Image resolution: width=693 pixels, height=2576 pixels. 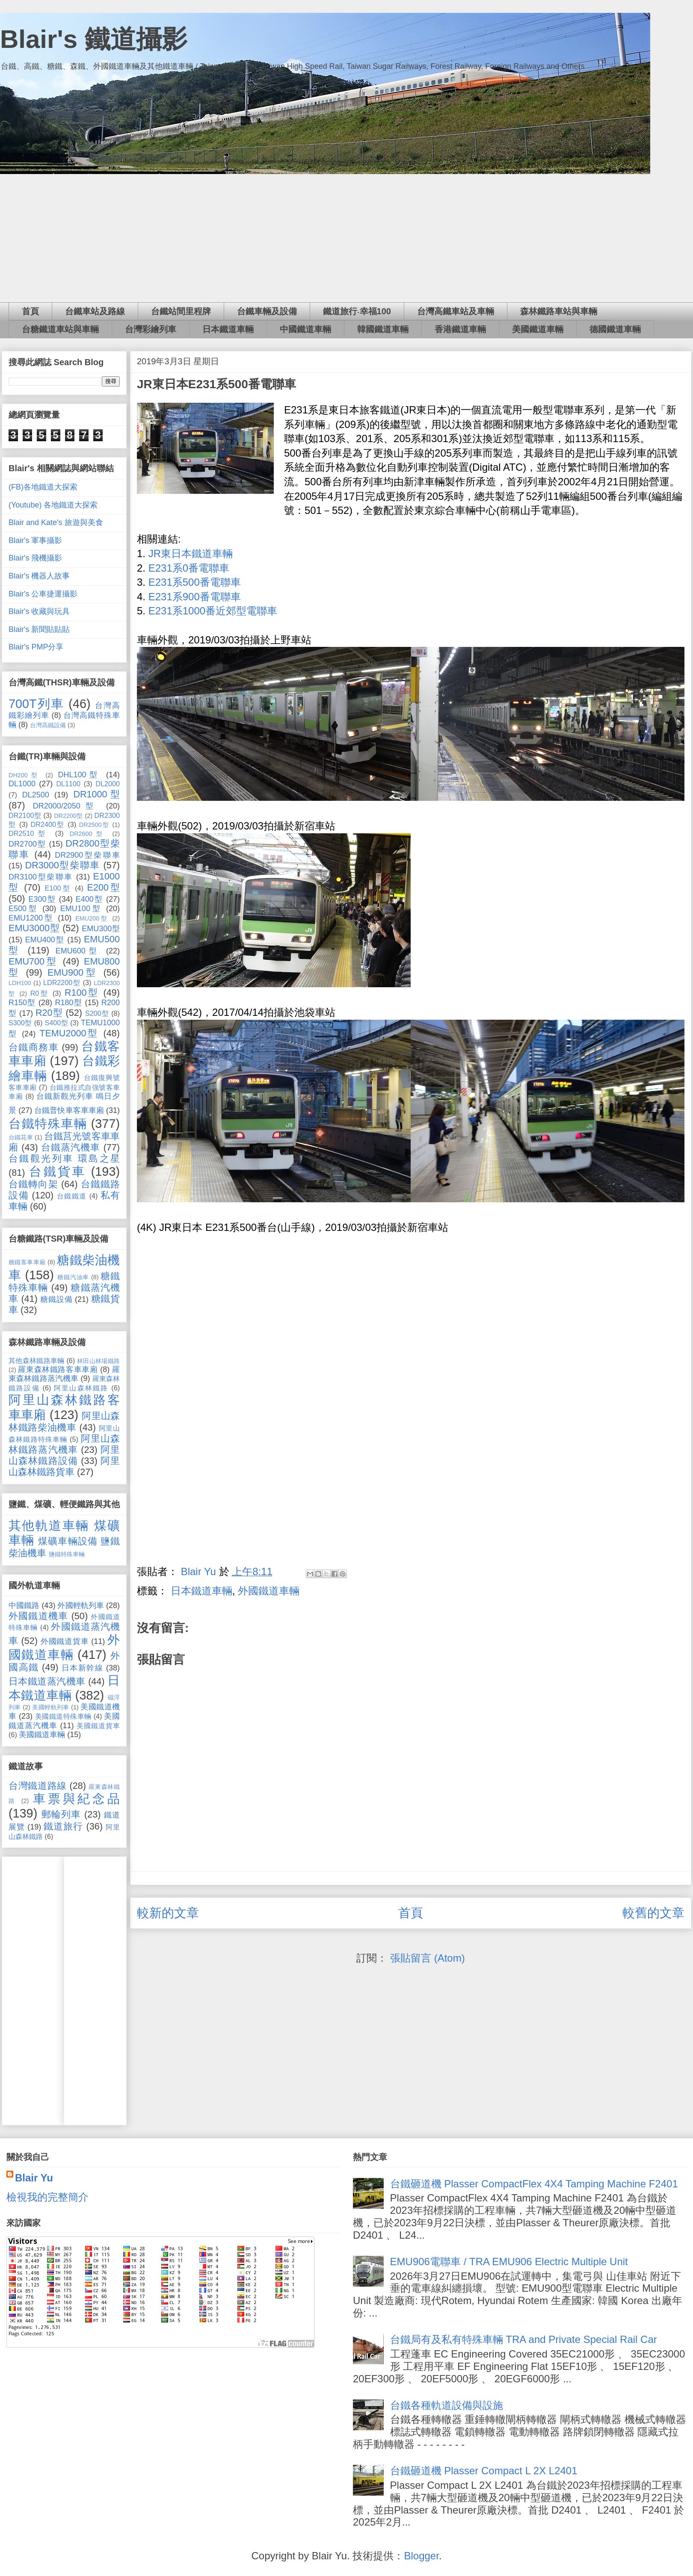 I want to click on DR2500型, so click(x=94, y=824).